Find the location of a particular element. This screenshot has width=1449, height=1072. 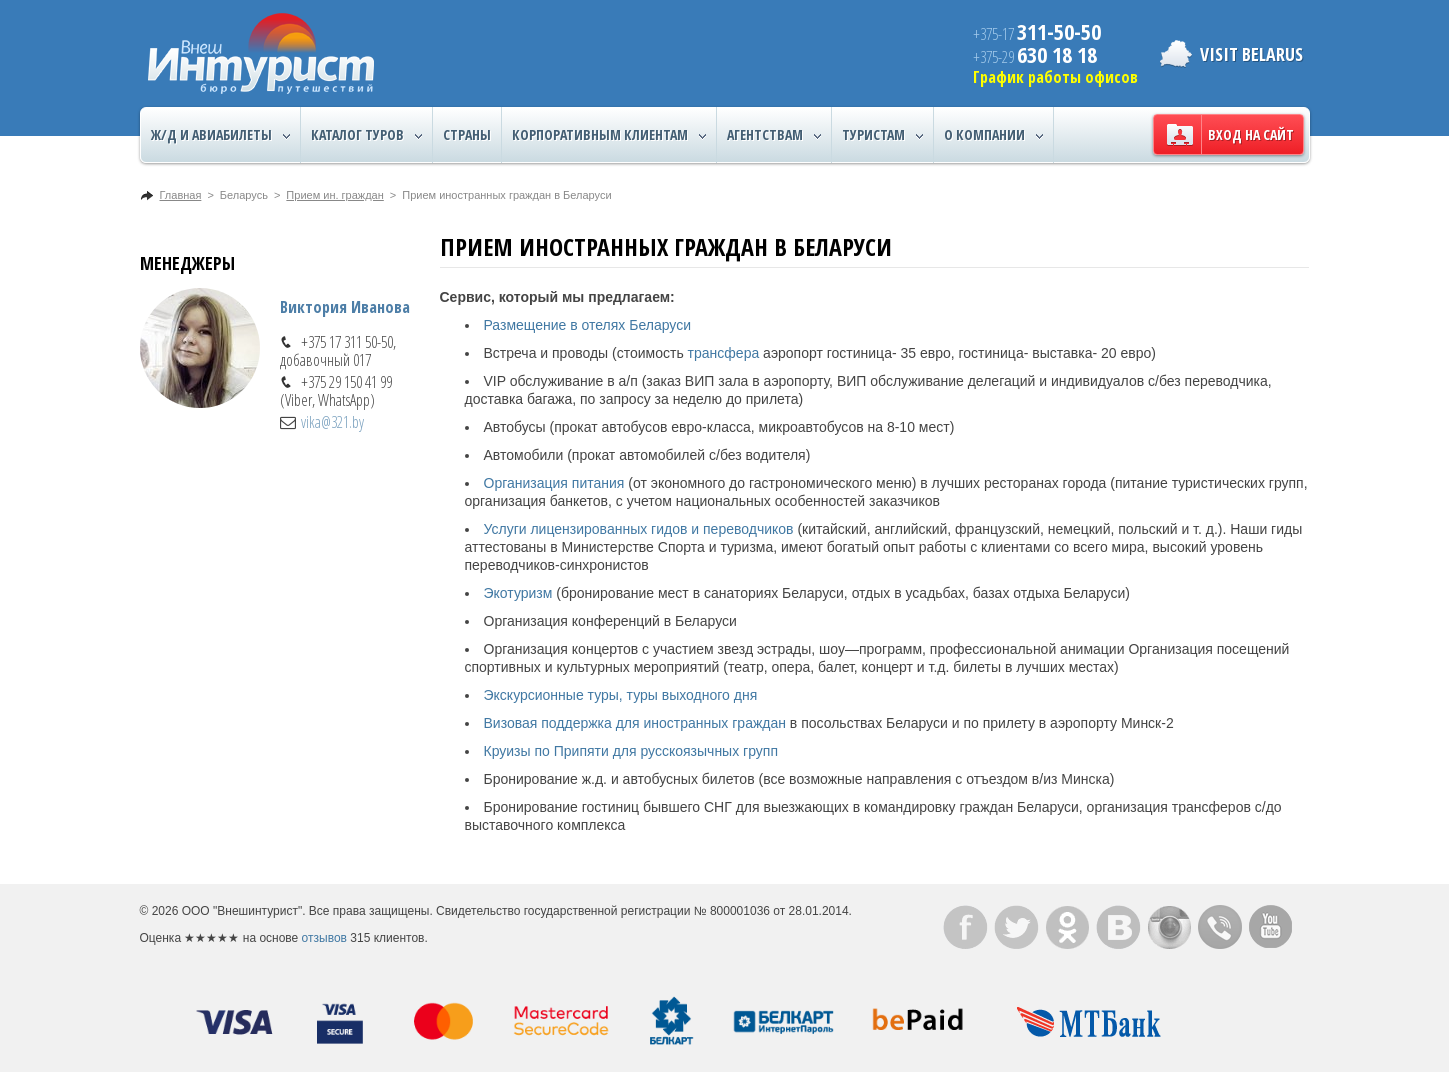

Организация питания is located at coordinates (554, 483).